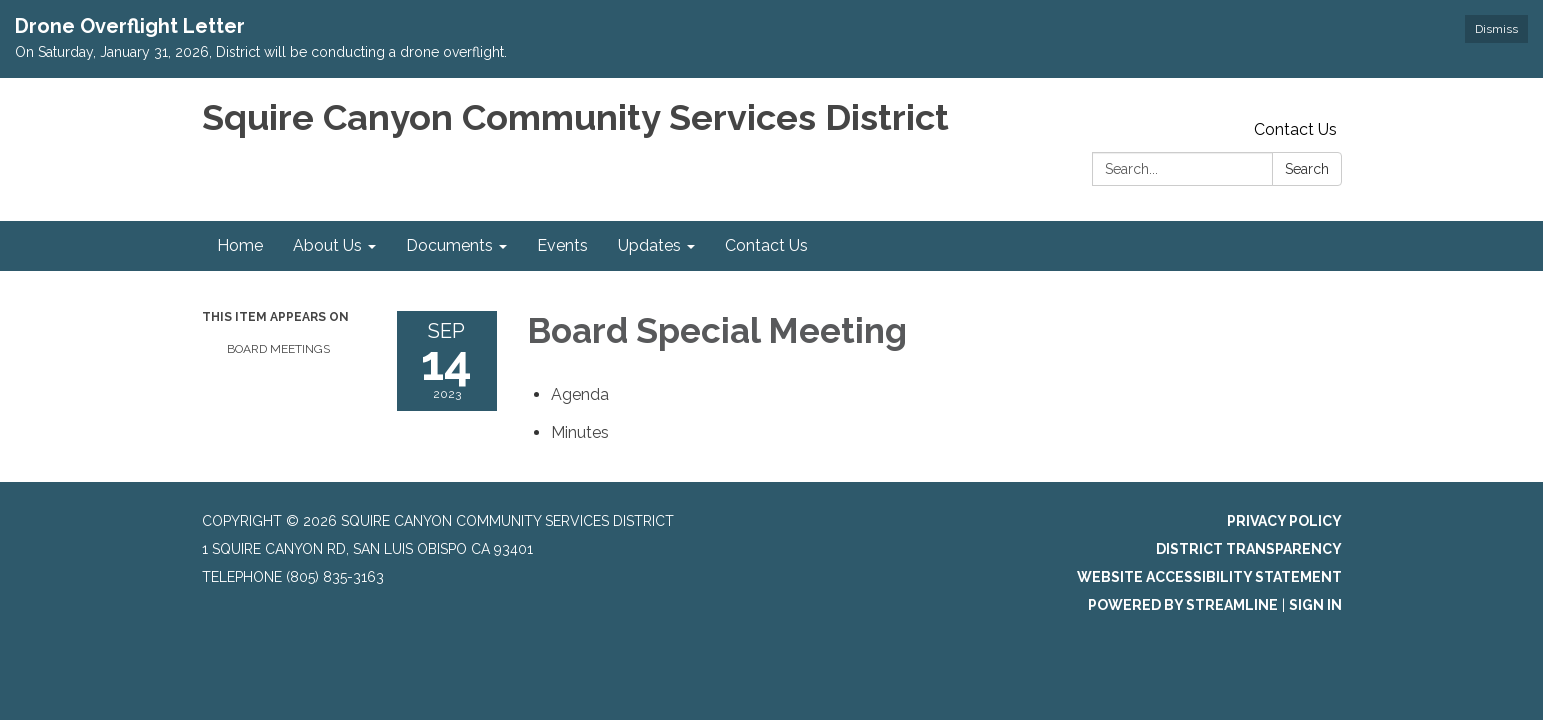  I want to click on Dismiss, so click(1496, 29).